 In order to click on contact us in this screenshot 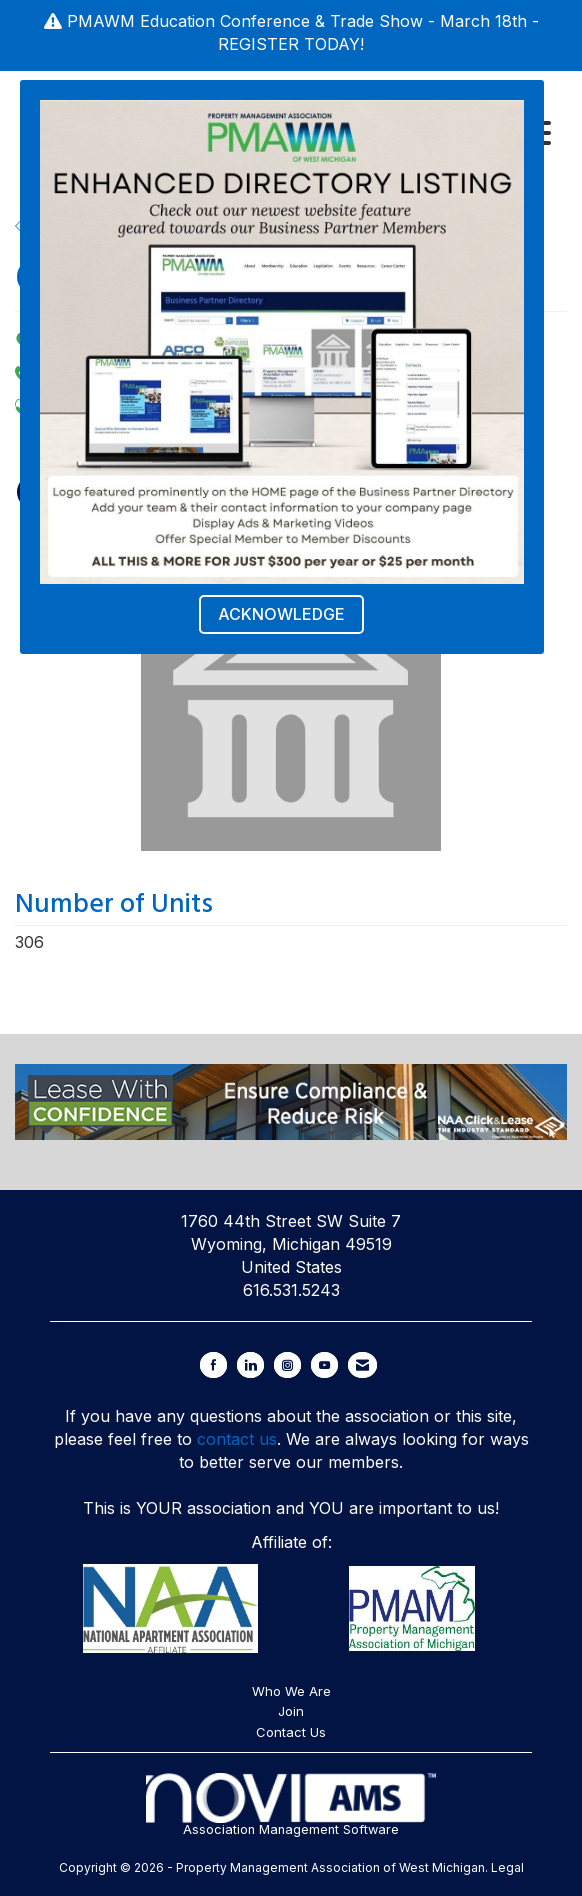, I will do `click(237, 1439)`.